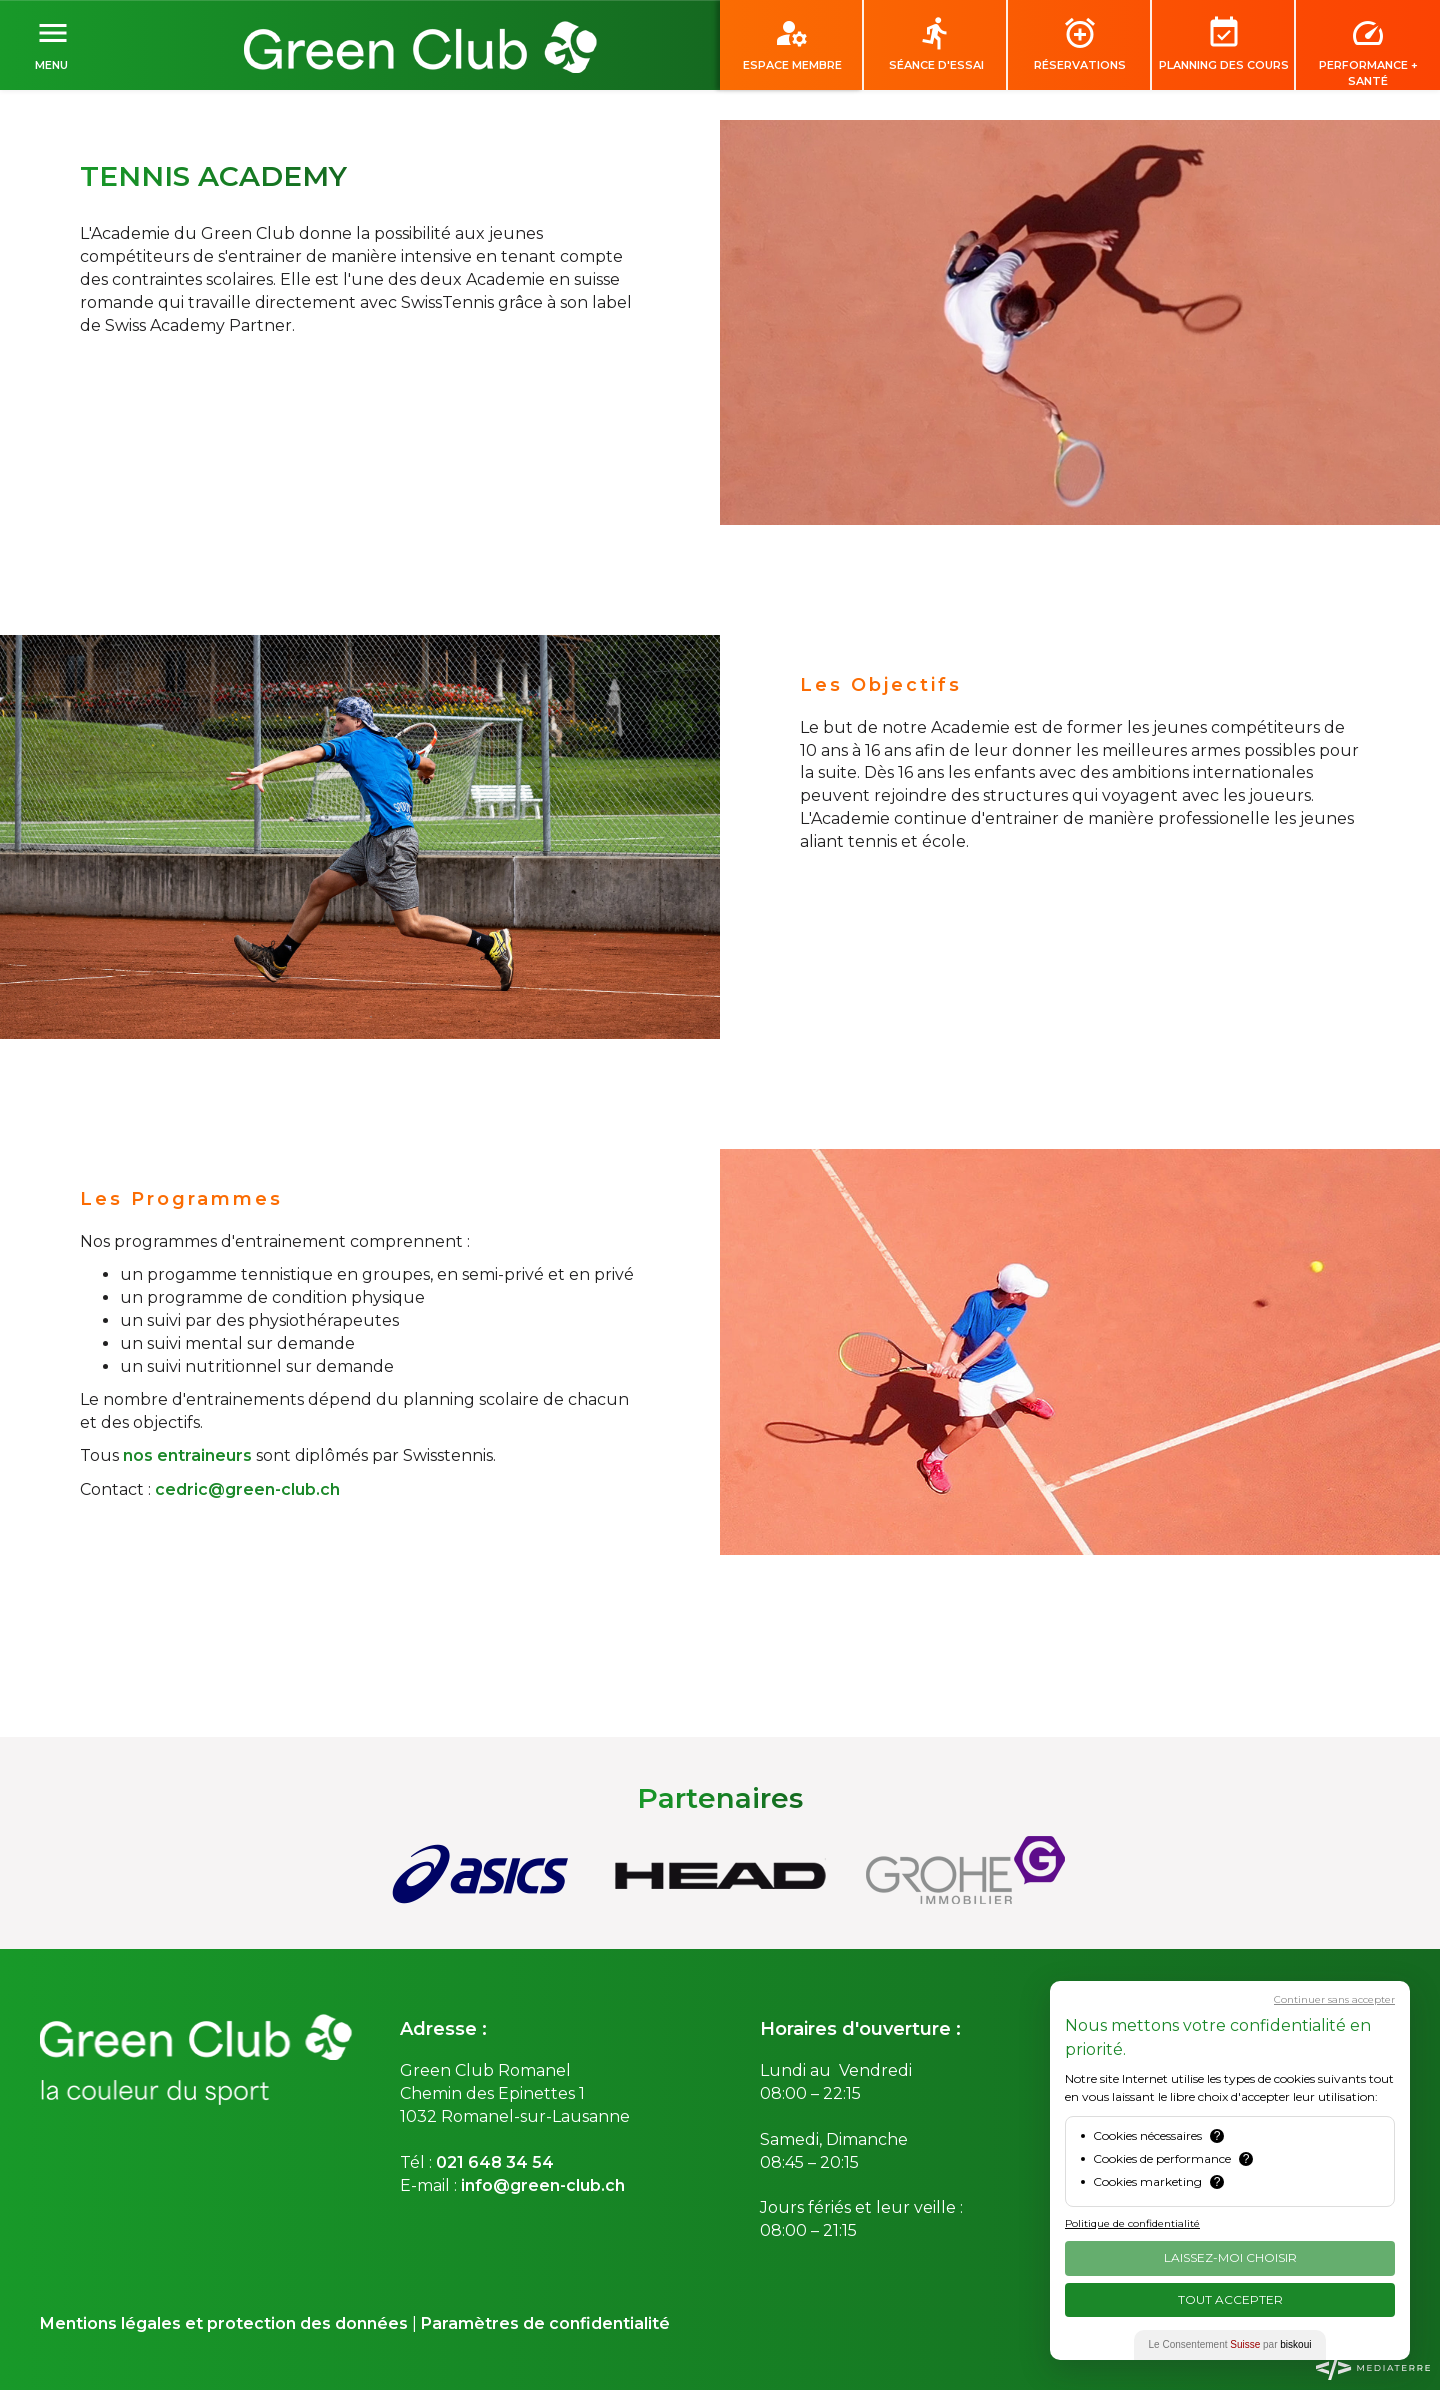 The height and width of the screenshot is (2390, 1440). Describe the element at coordinates (1132, 2223) in the screenshot. I see `Politique de confidentialité` at that location.